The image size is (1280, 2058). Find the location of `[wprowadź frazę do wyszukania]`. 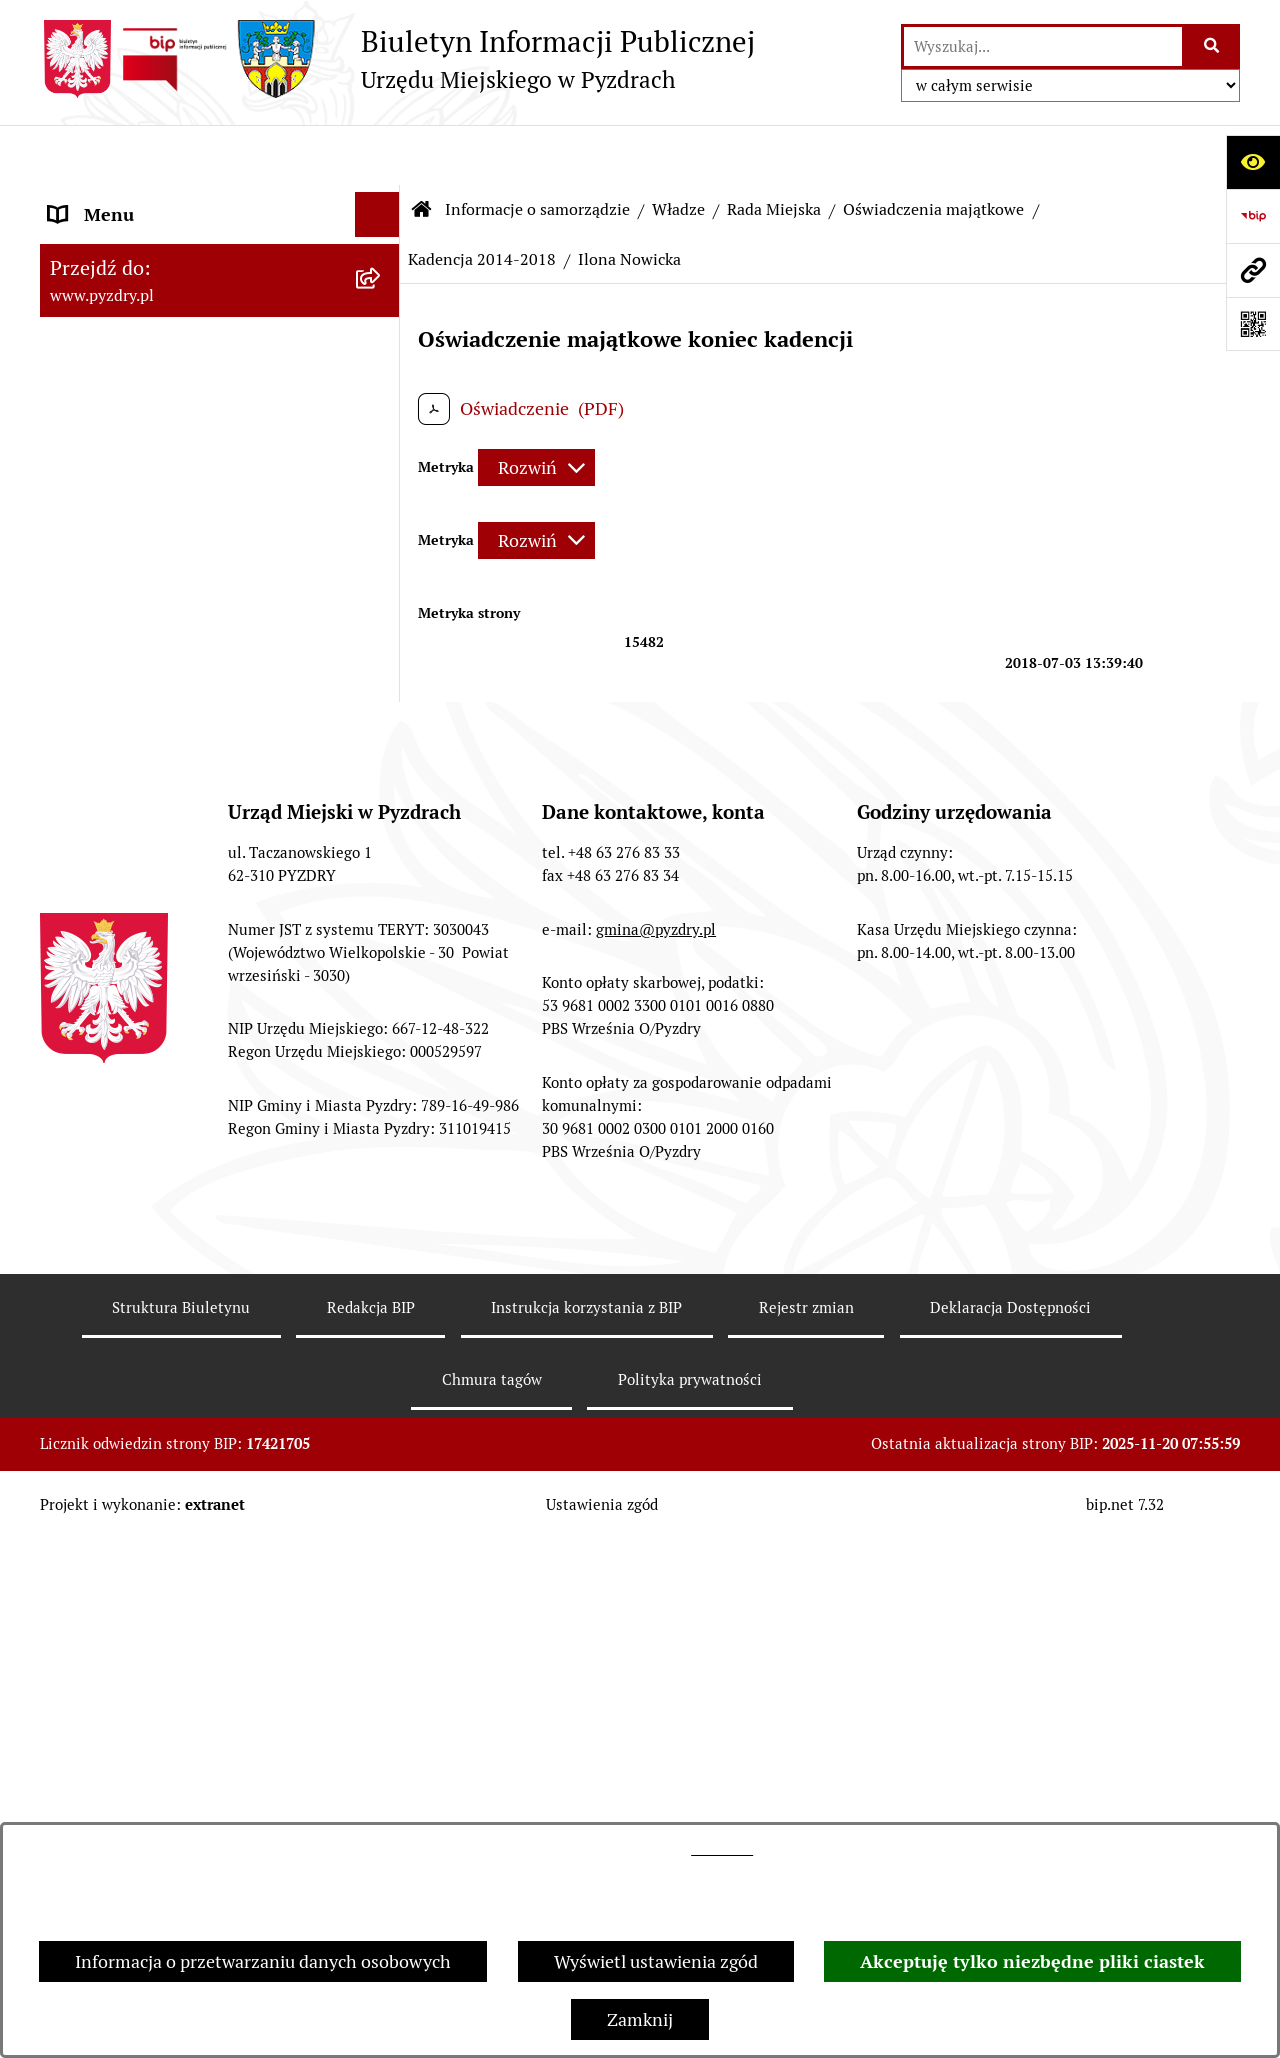

[wprowadź frazę do wyszukania] is located at coordinates (1043, 46).